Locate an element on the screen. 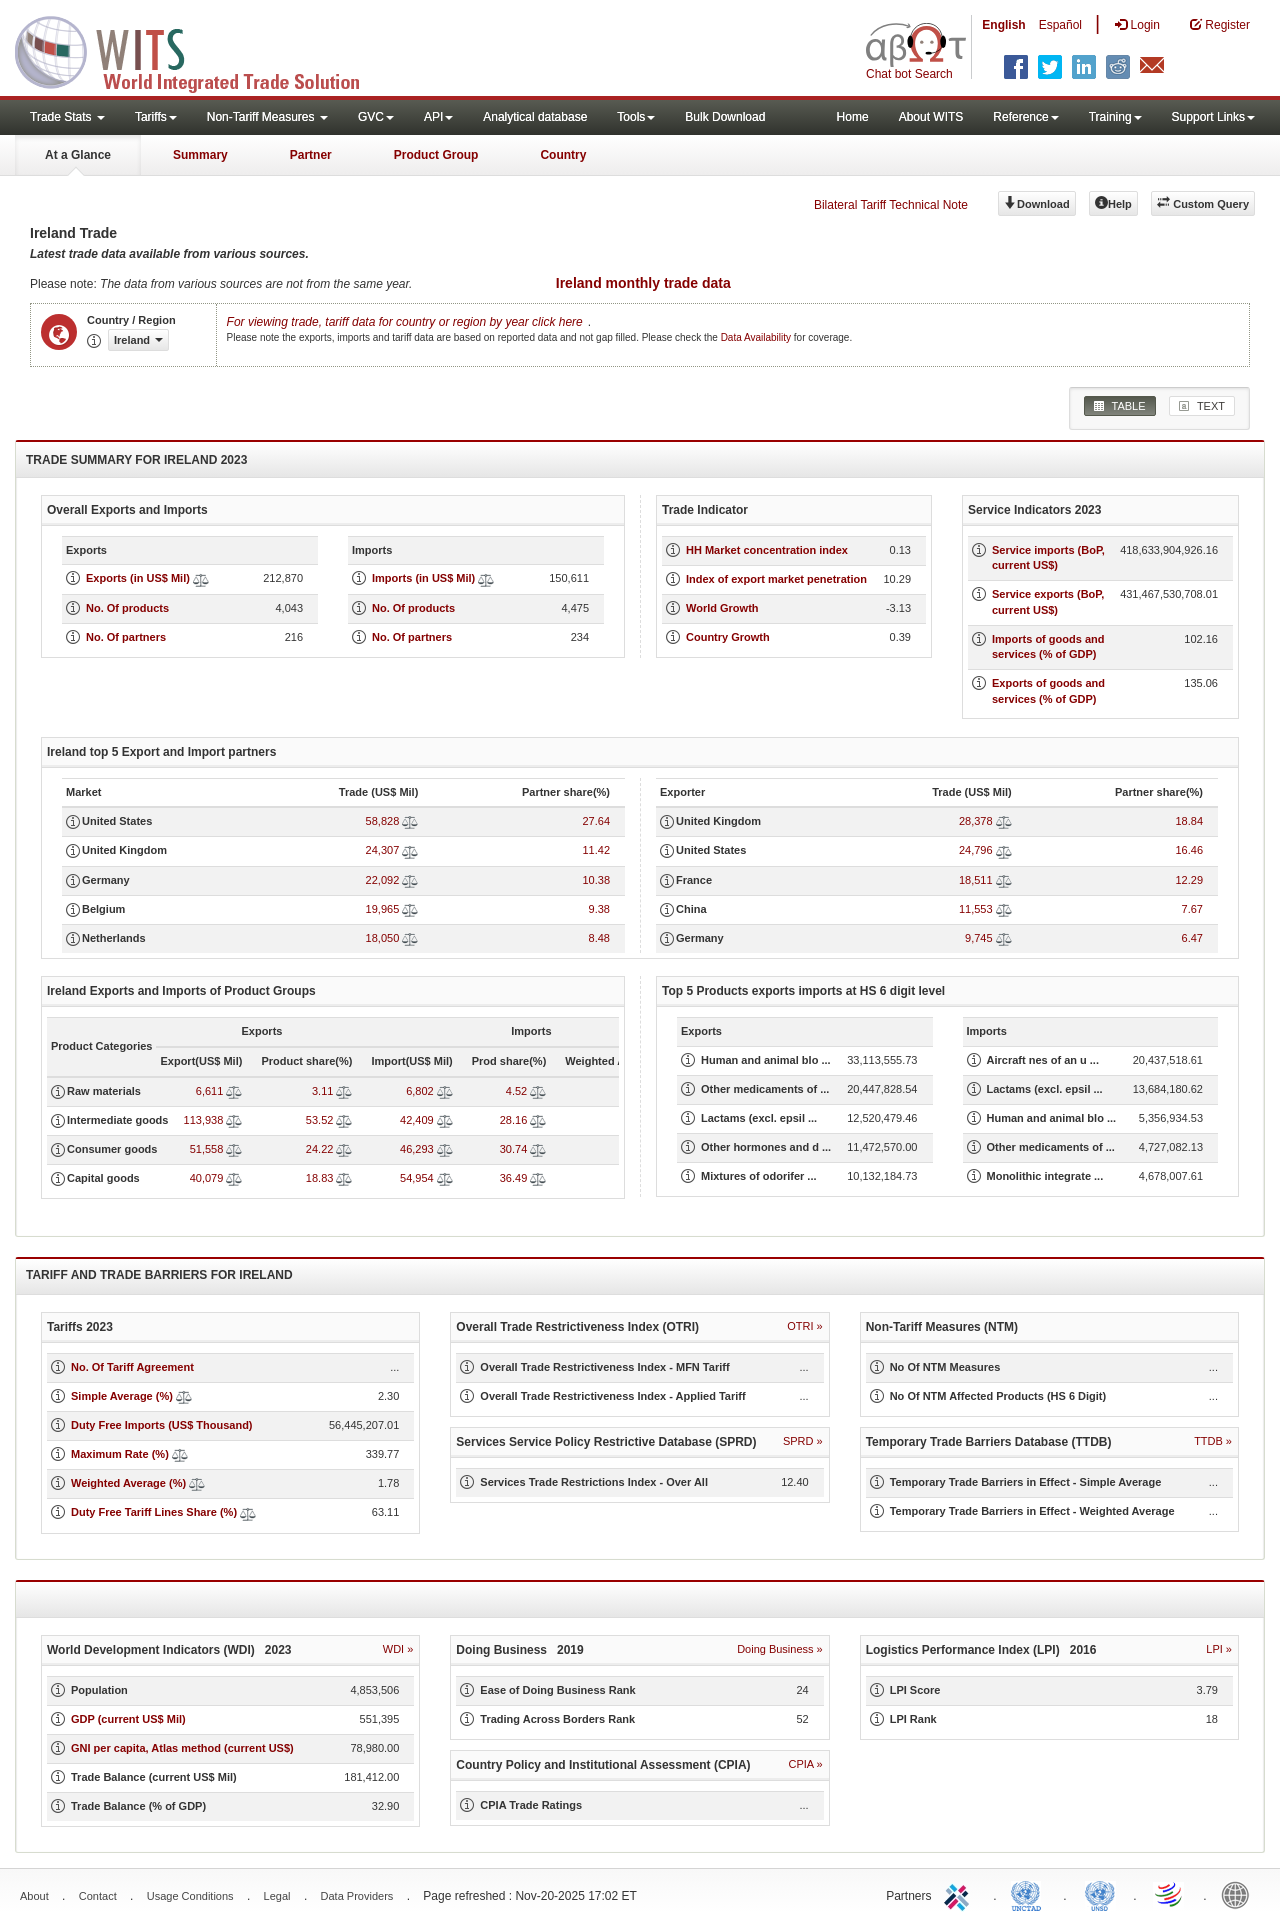 This screenshot has height=1919, width=1280. Summary is located at coordinates (200, 155).